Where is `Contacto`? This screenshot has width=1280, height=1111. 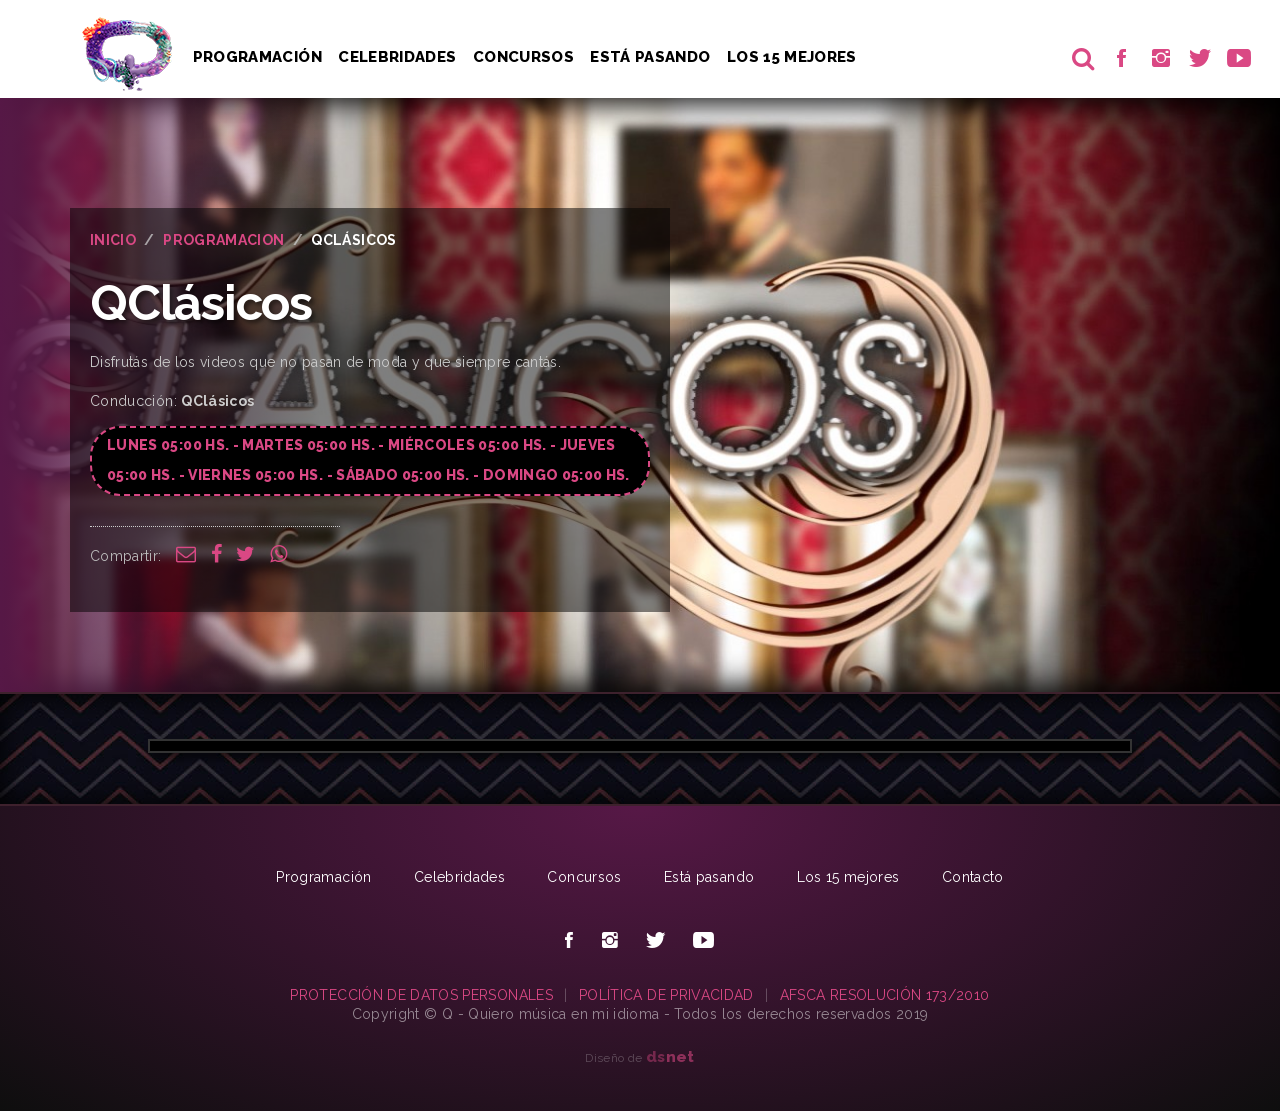 Contacto is located at coordinates (973, 877).